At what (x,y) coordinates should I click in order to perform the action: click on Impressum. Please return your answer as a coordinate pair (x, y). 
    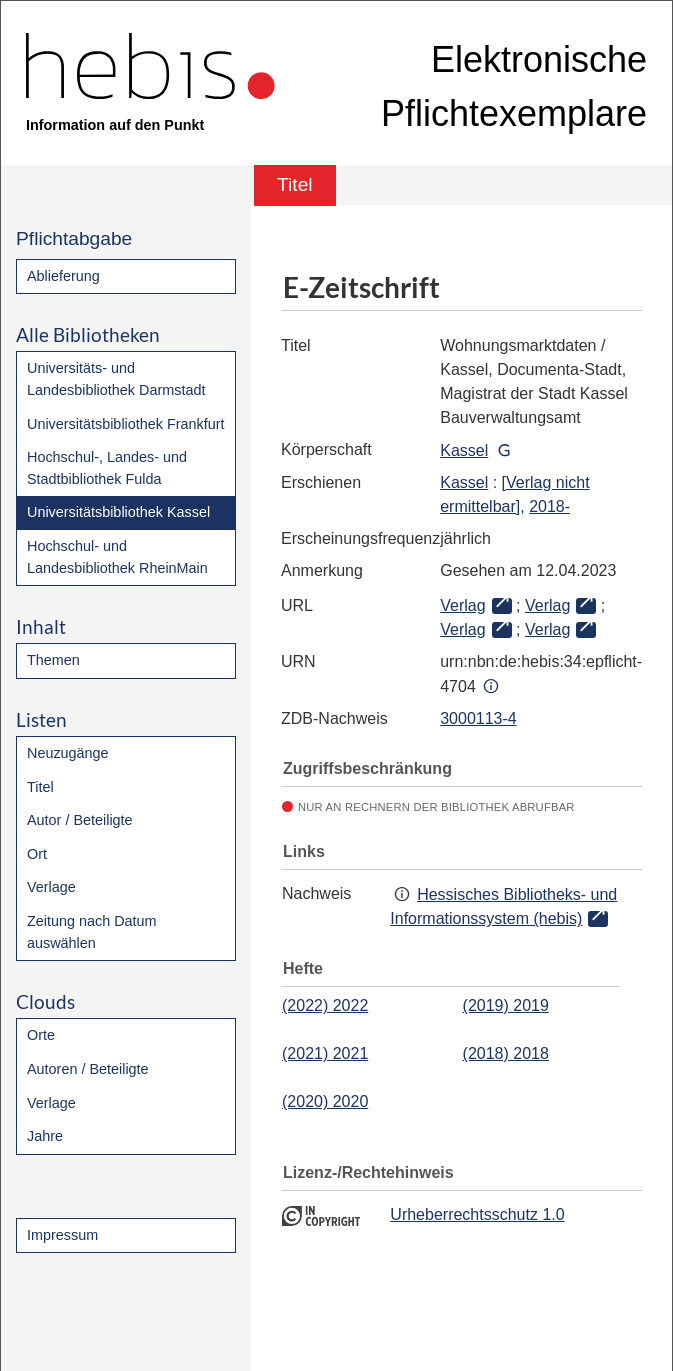
    Looking at the image, I should click on (62, 1235).